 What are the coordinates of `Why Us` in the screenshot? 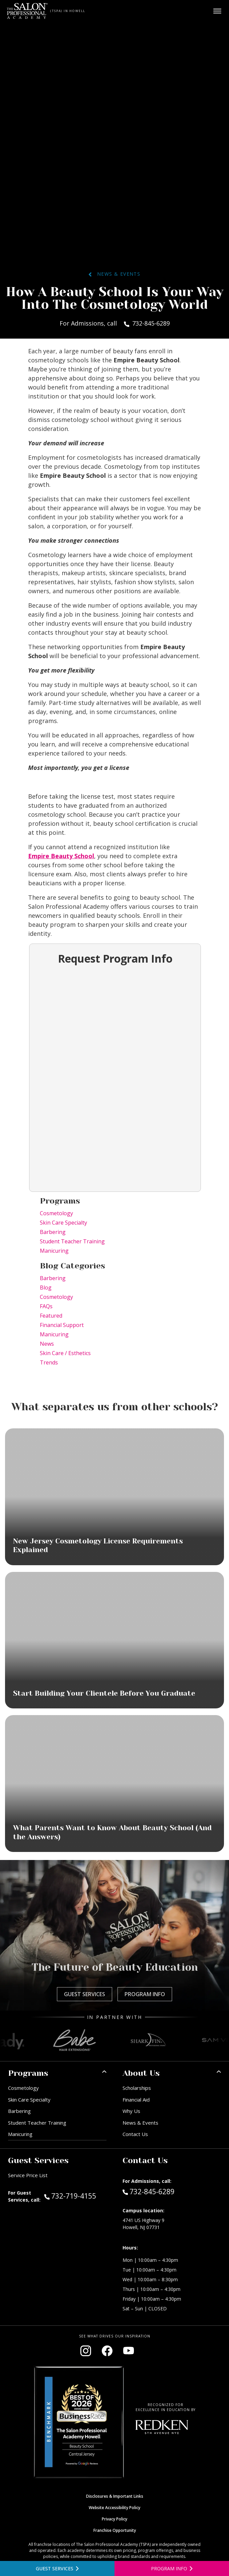 It's located at (131, 2111).